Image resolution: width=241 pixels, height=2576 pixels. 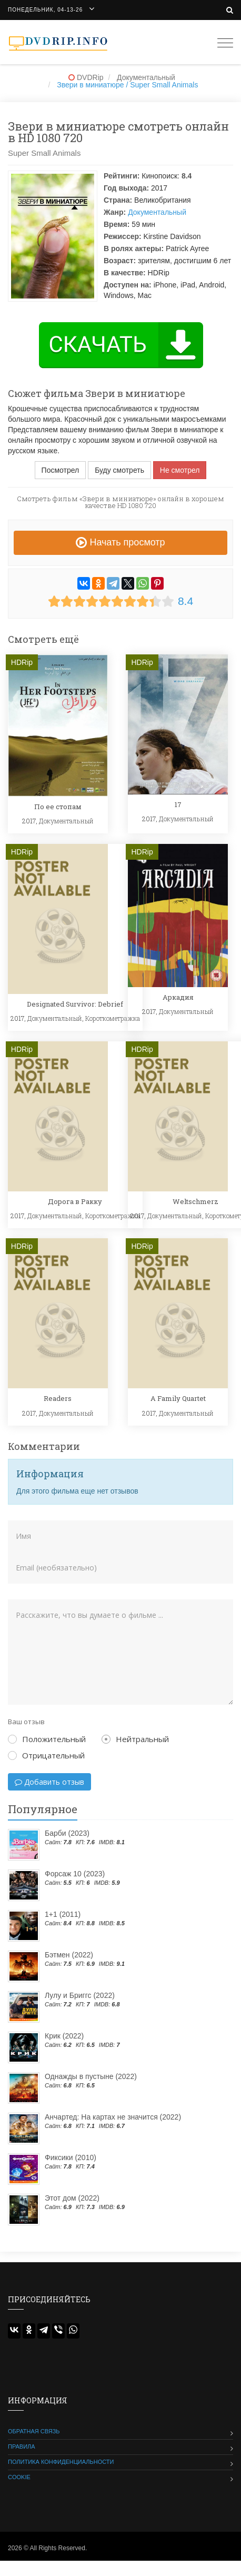 What do you see at coordinates (49, 1782) in the screenshot?
I see `Добавить отзыв` at bounding box center [49, 1782].